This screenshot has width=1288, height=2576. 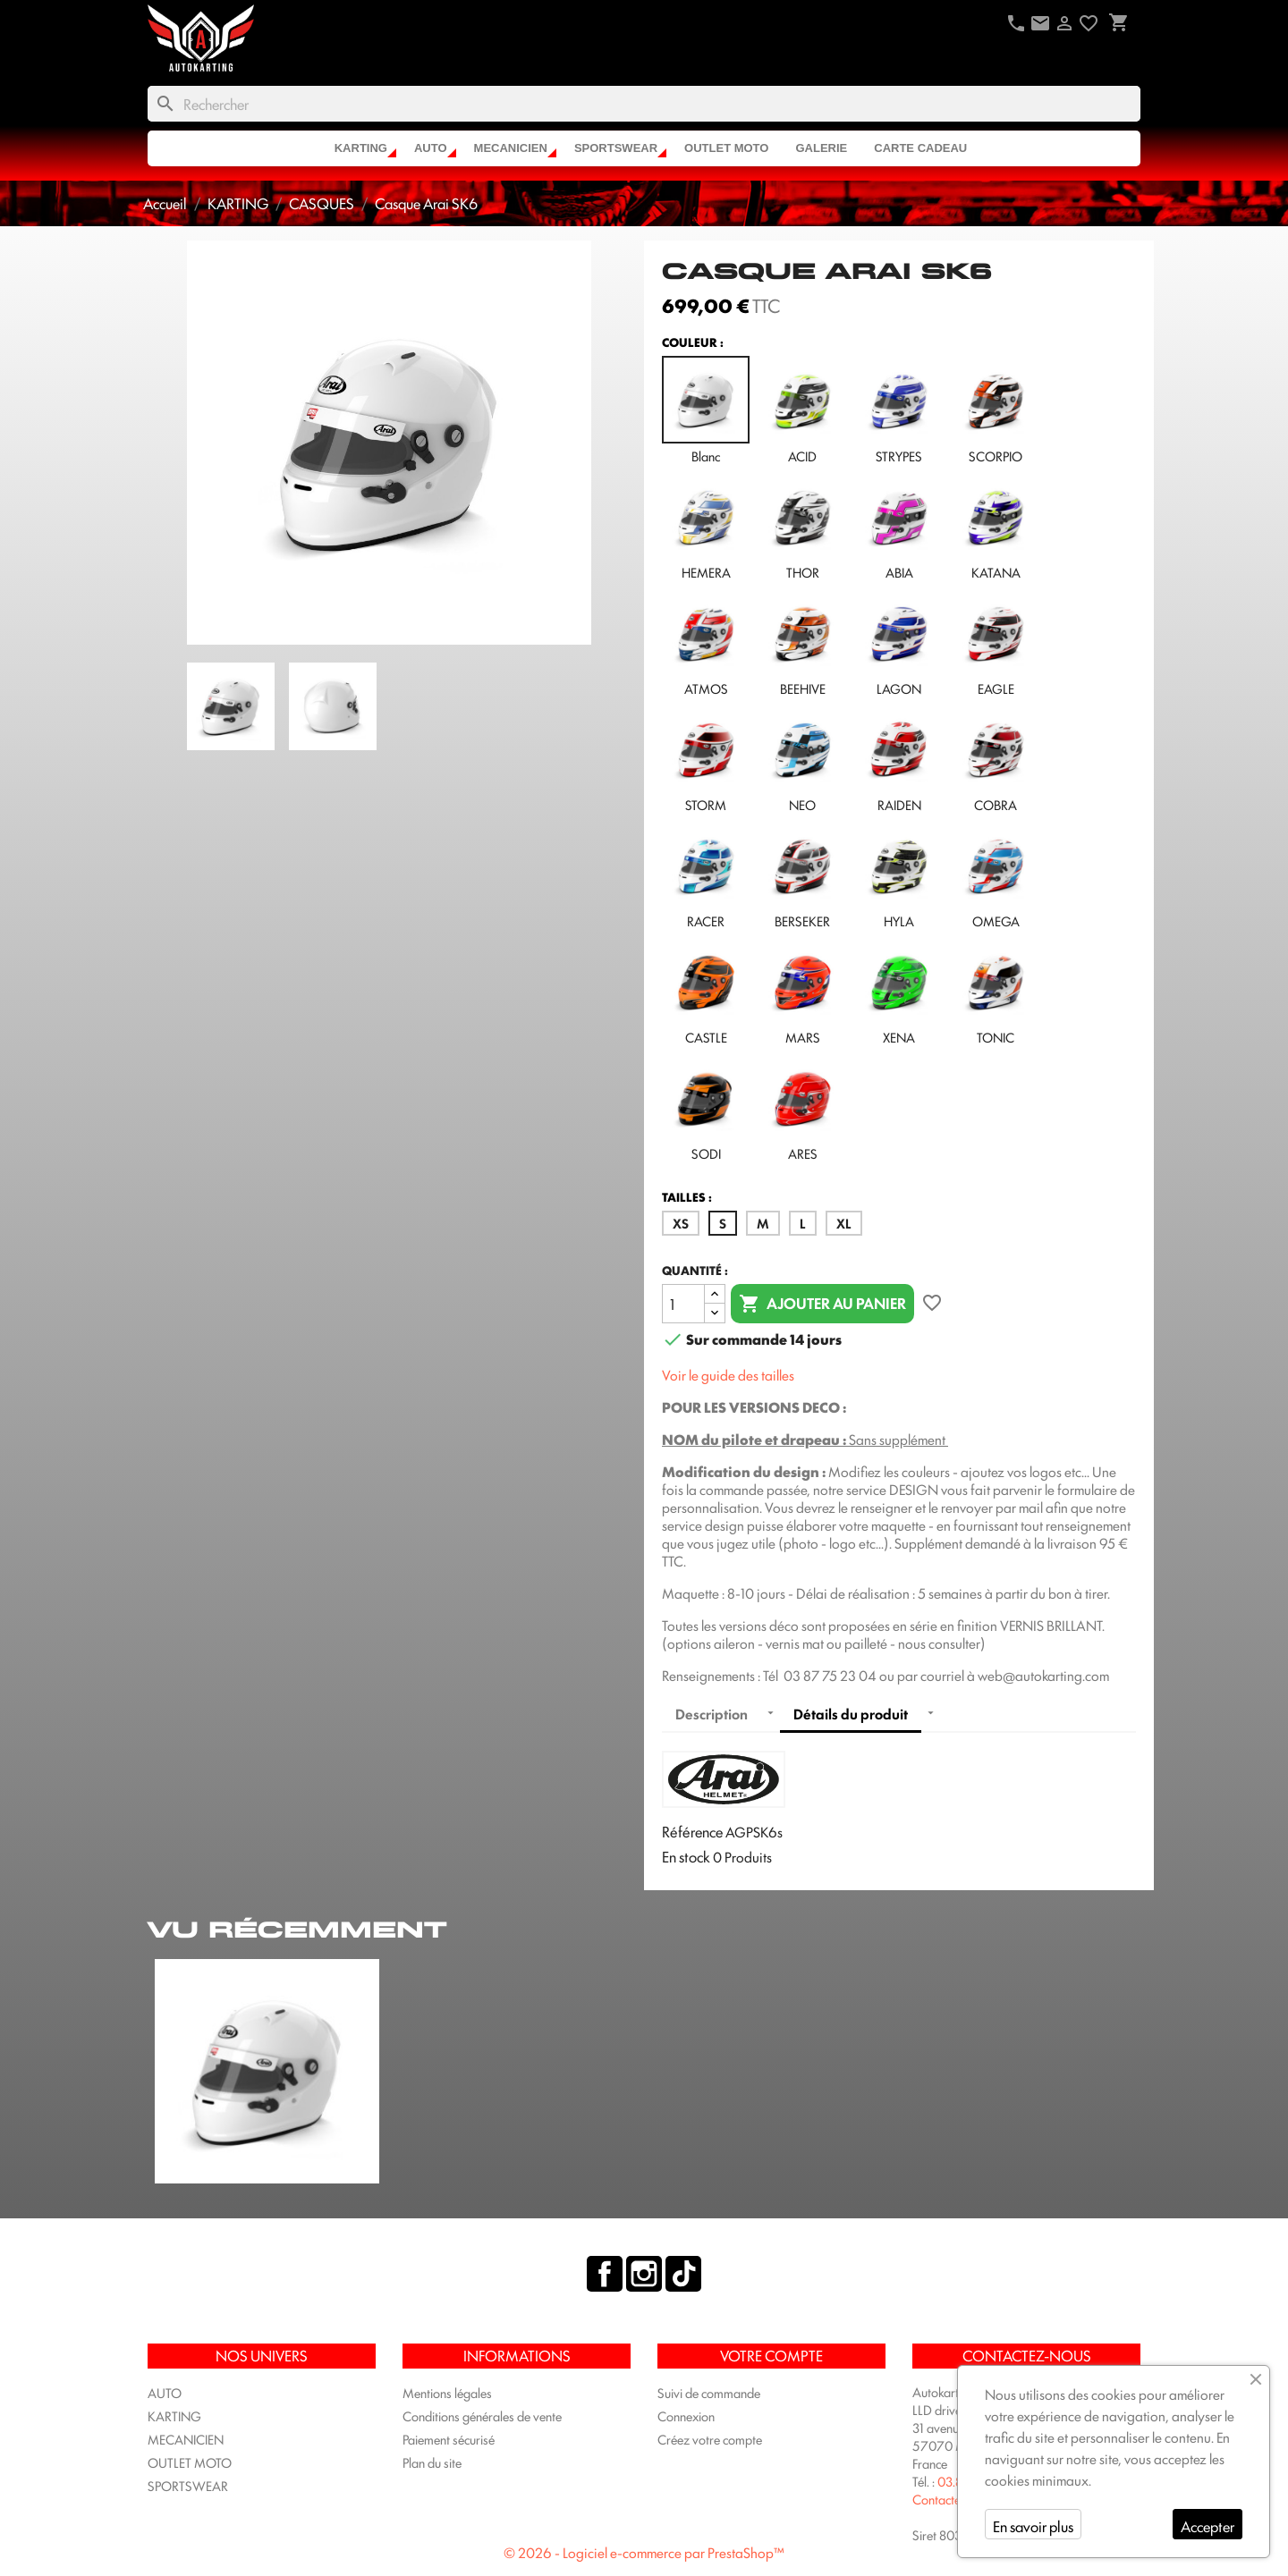 What do you see at coordinates (605, 2274) in the screenshot?
I see `Facebook` at bounding box center [605, 2274].